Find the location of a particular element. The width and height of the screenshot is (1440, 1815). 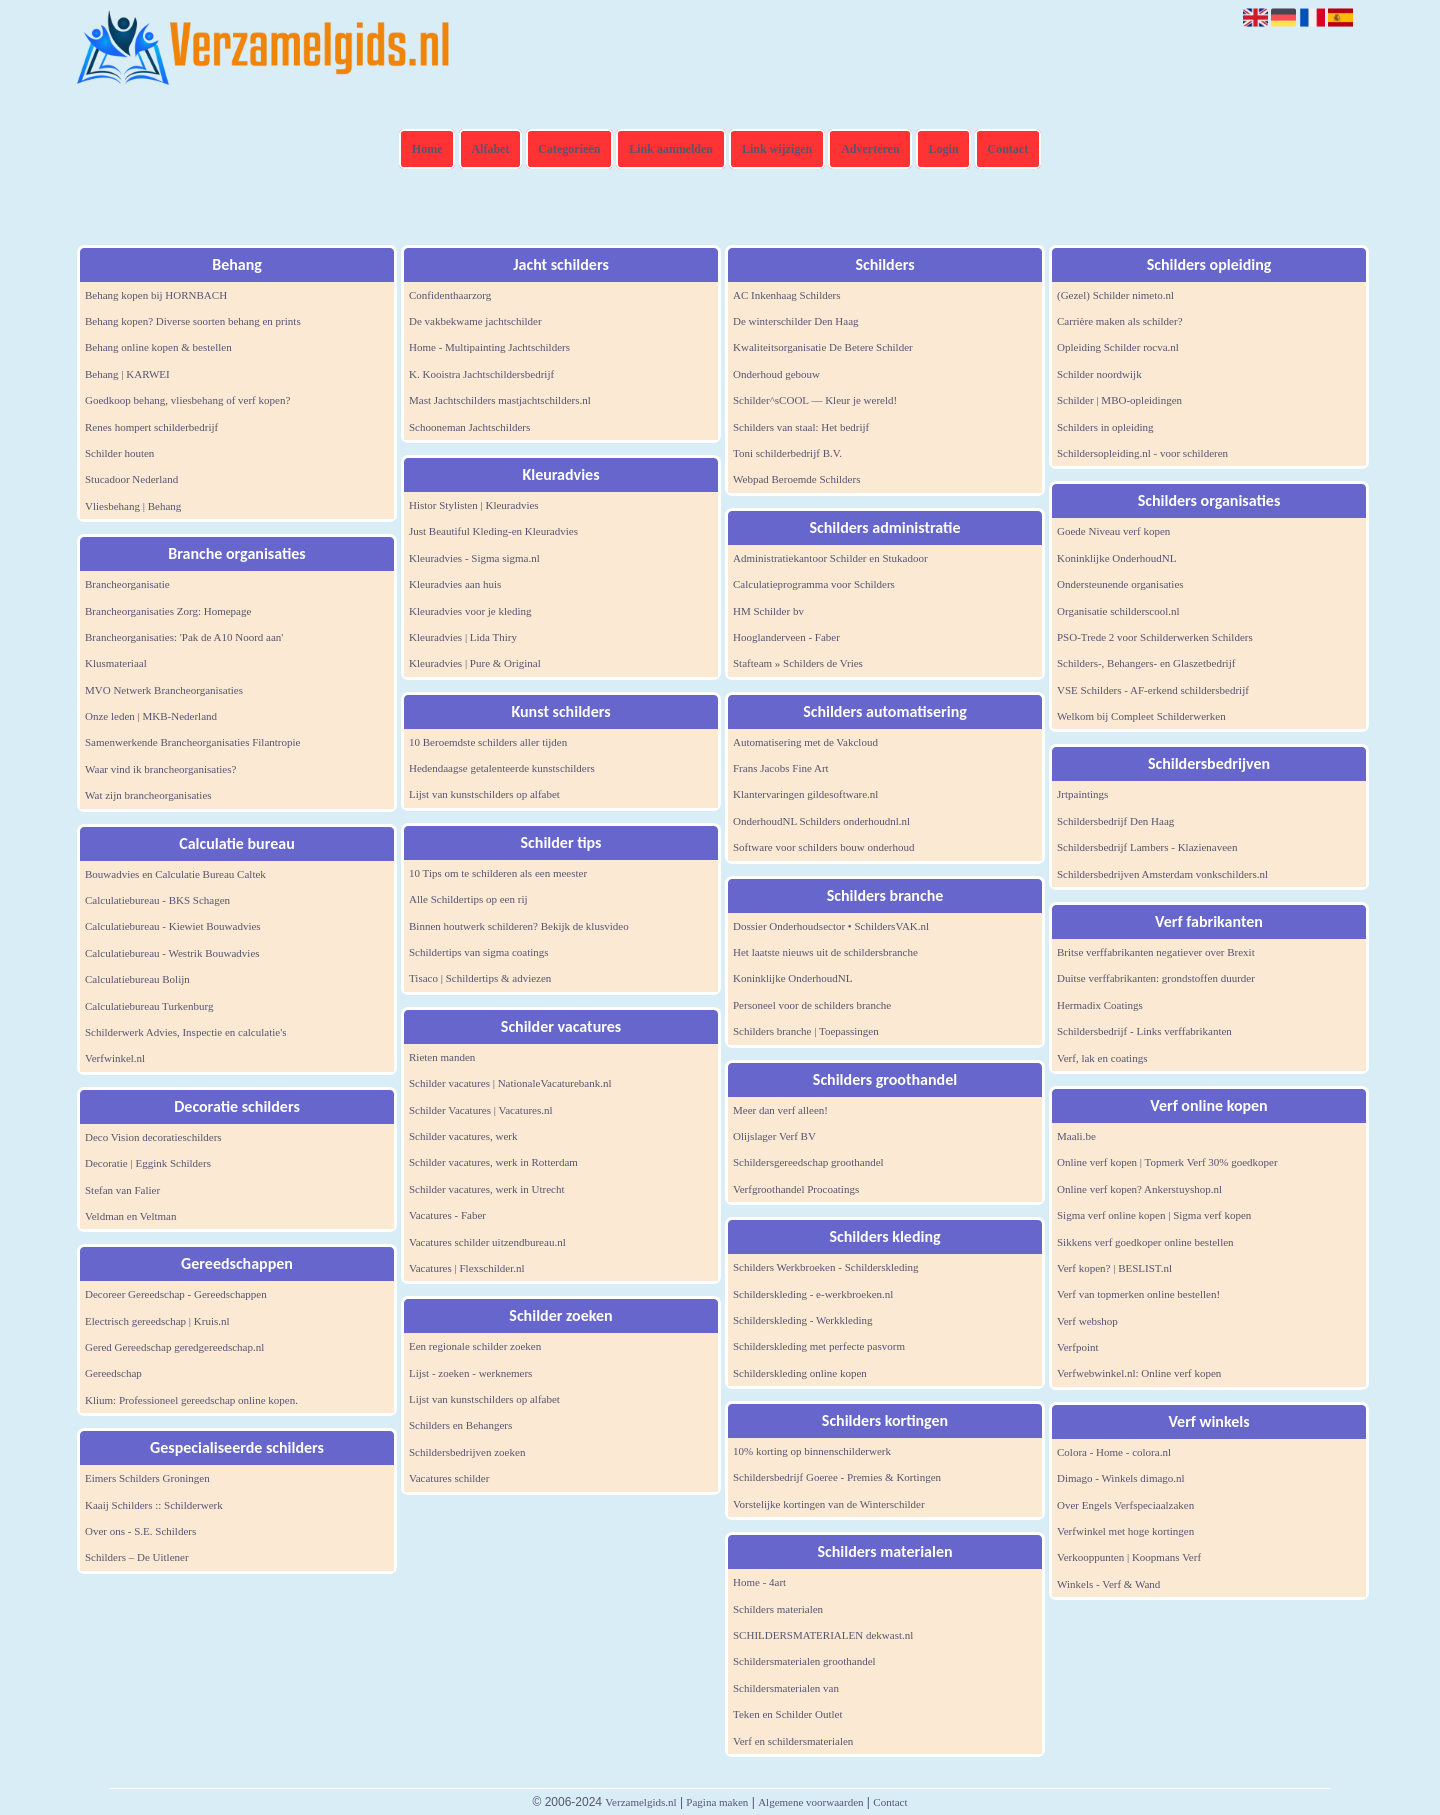

Verfwinkel met hoge kortingen is located at coordinates (1125, 1531).